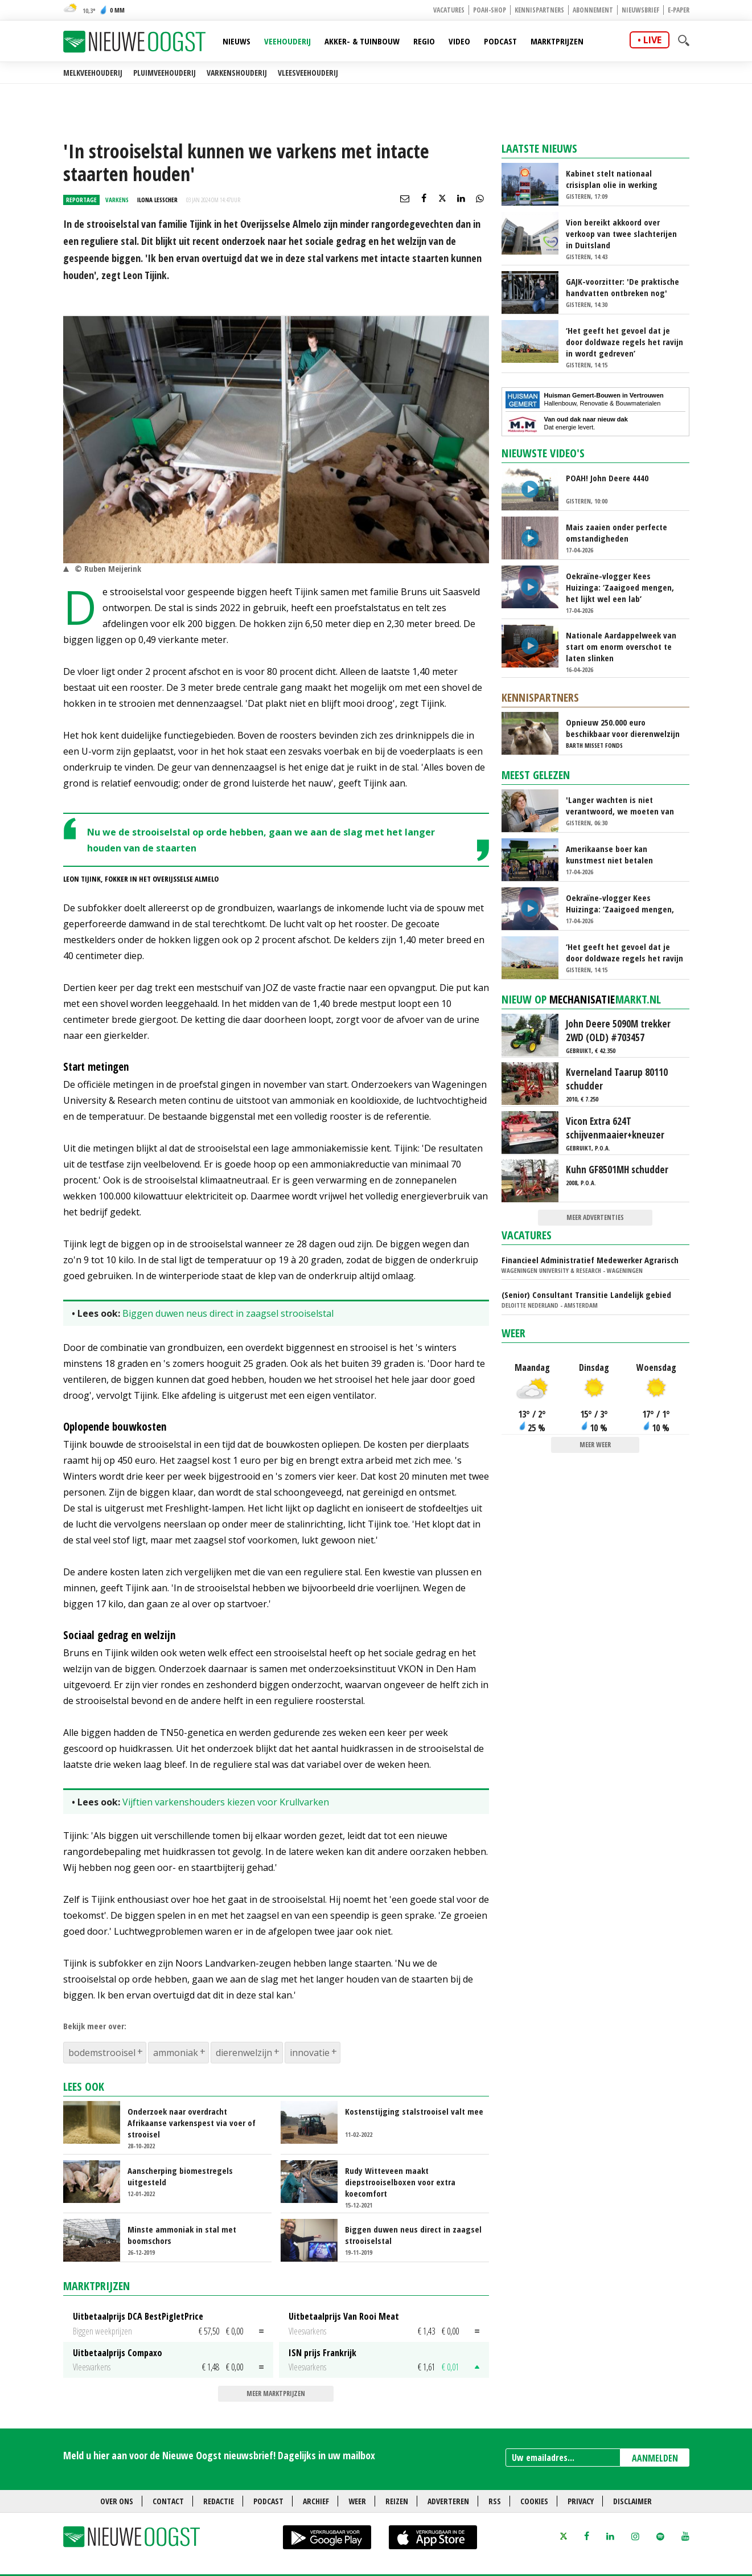 The image size is (752, 2576). I want to click on Podcast, so click(500, 41).